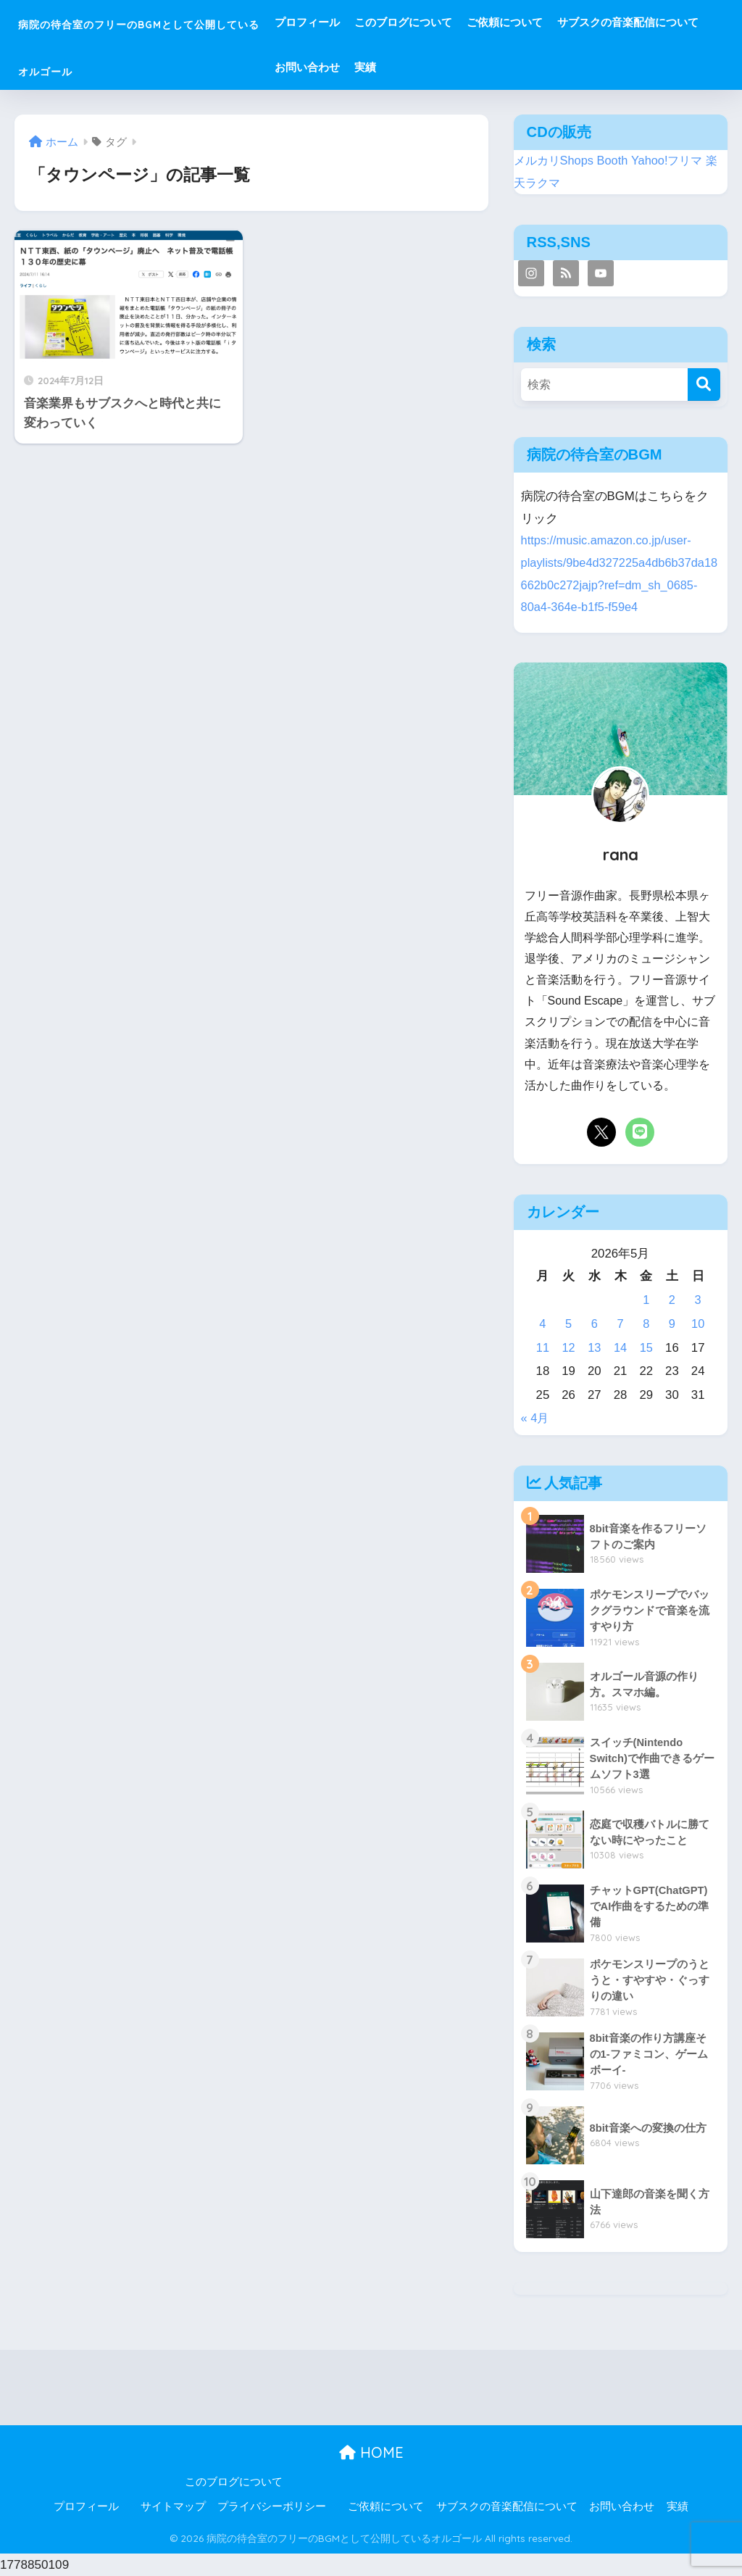 The width and height of the screenshot is (742, 2576). I want to click on 4 [2026年5月4日 に投稿を公開], so click(542, 1324).